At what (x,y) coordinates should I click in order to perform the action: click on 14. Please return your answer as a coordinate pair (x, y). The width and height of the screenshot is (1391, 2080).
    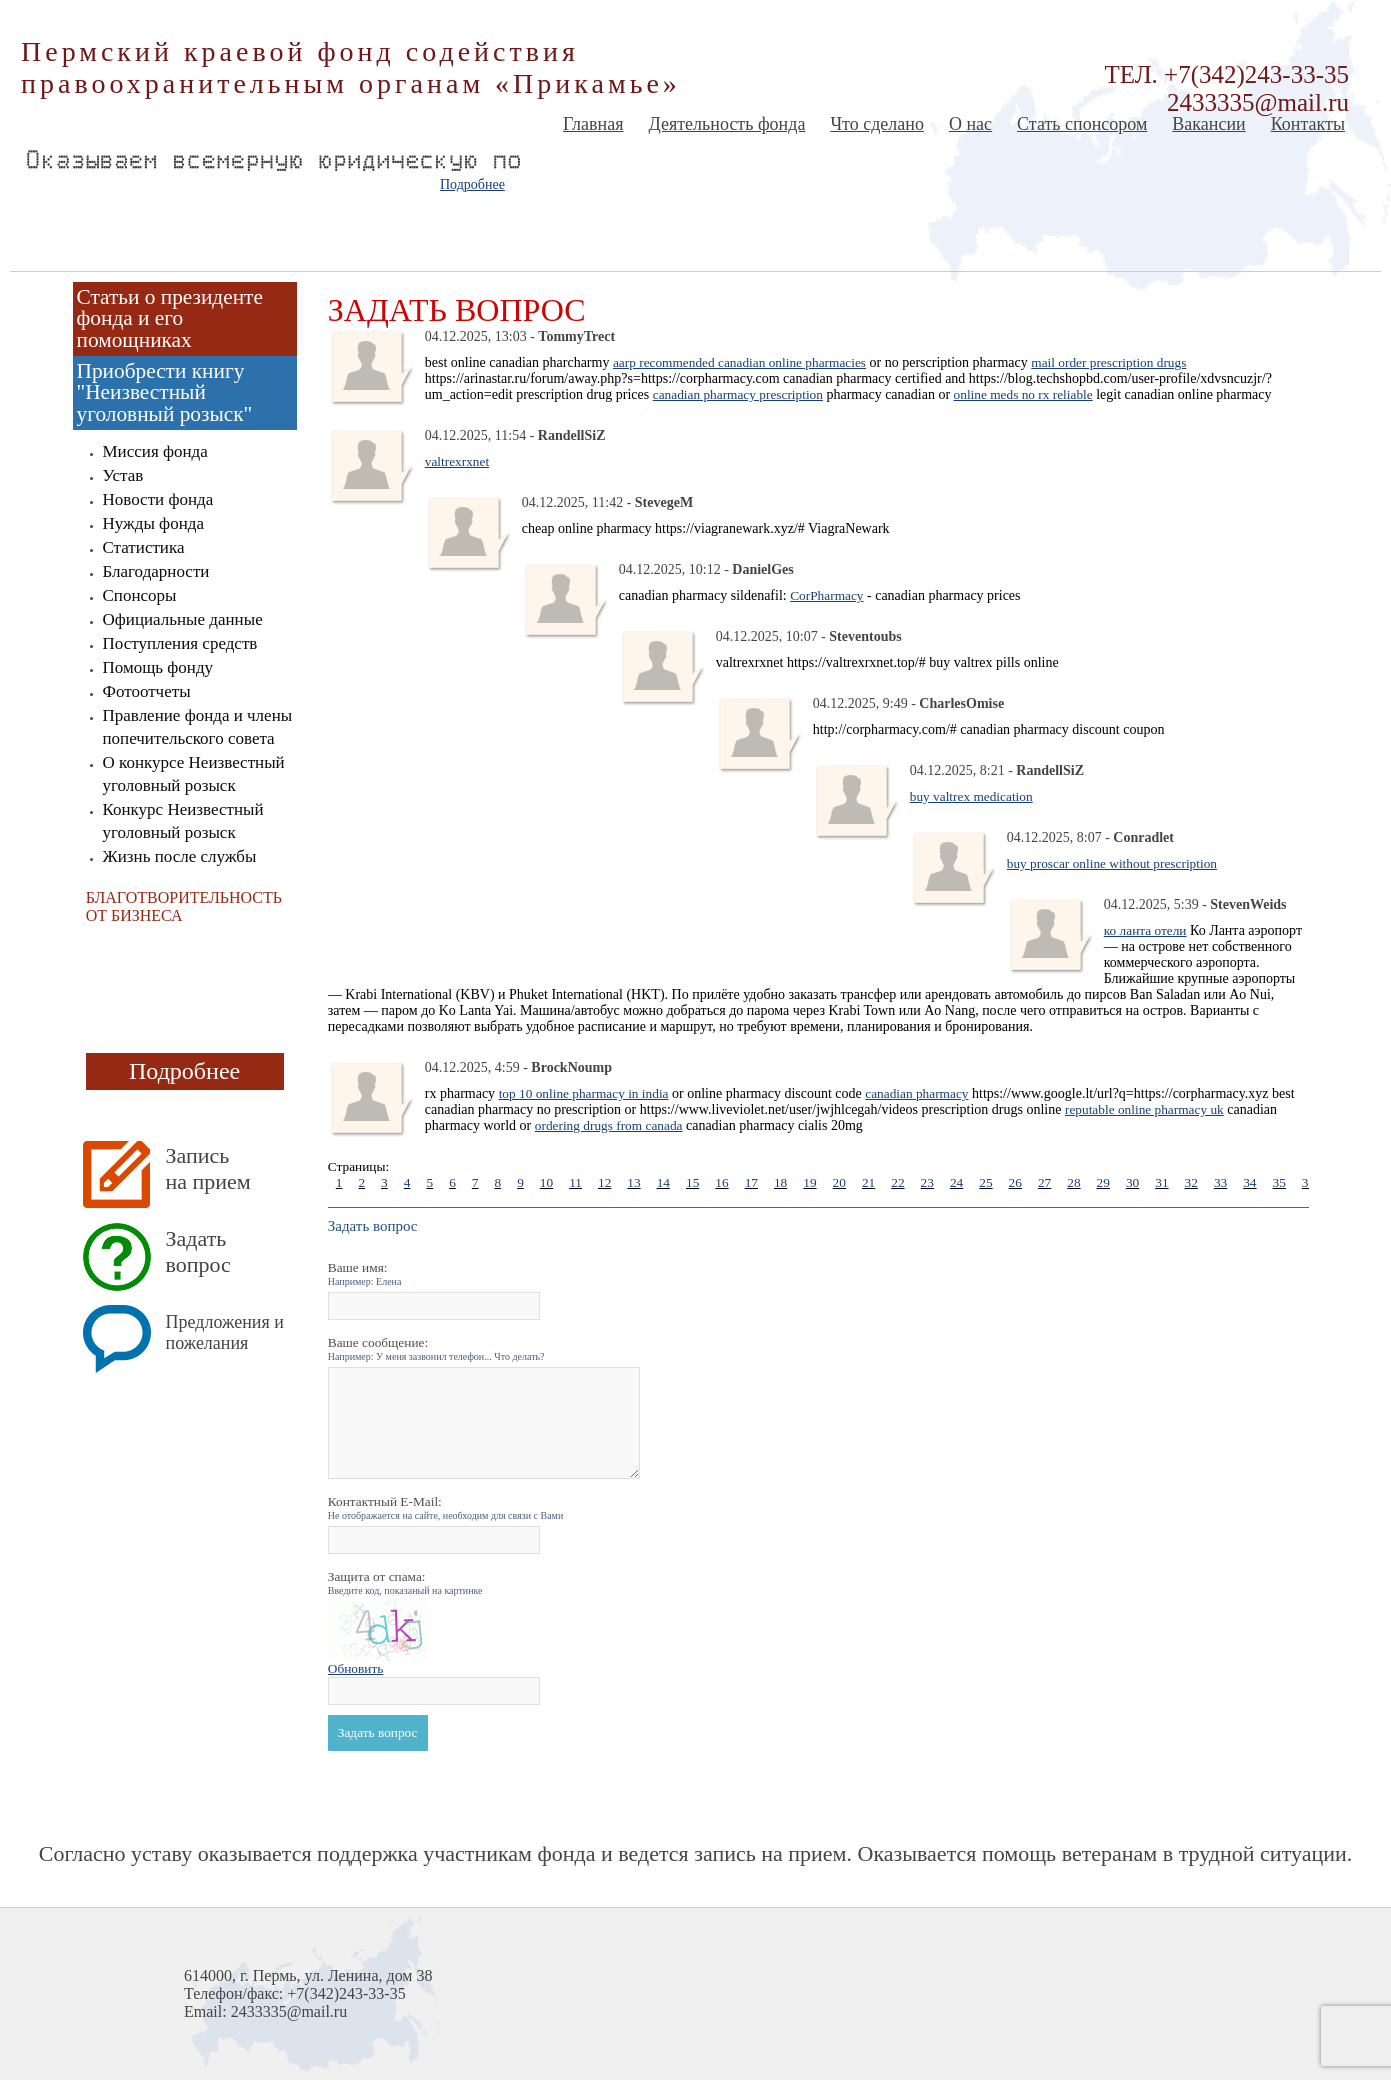
    Looking at the image, I should click on (663, 1182).